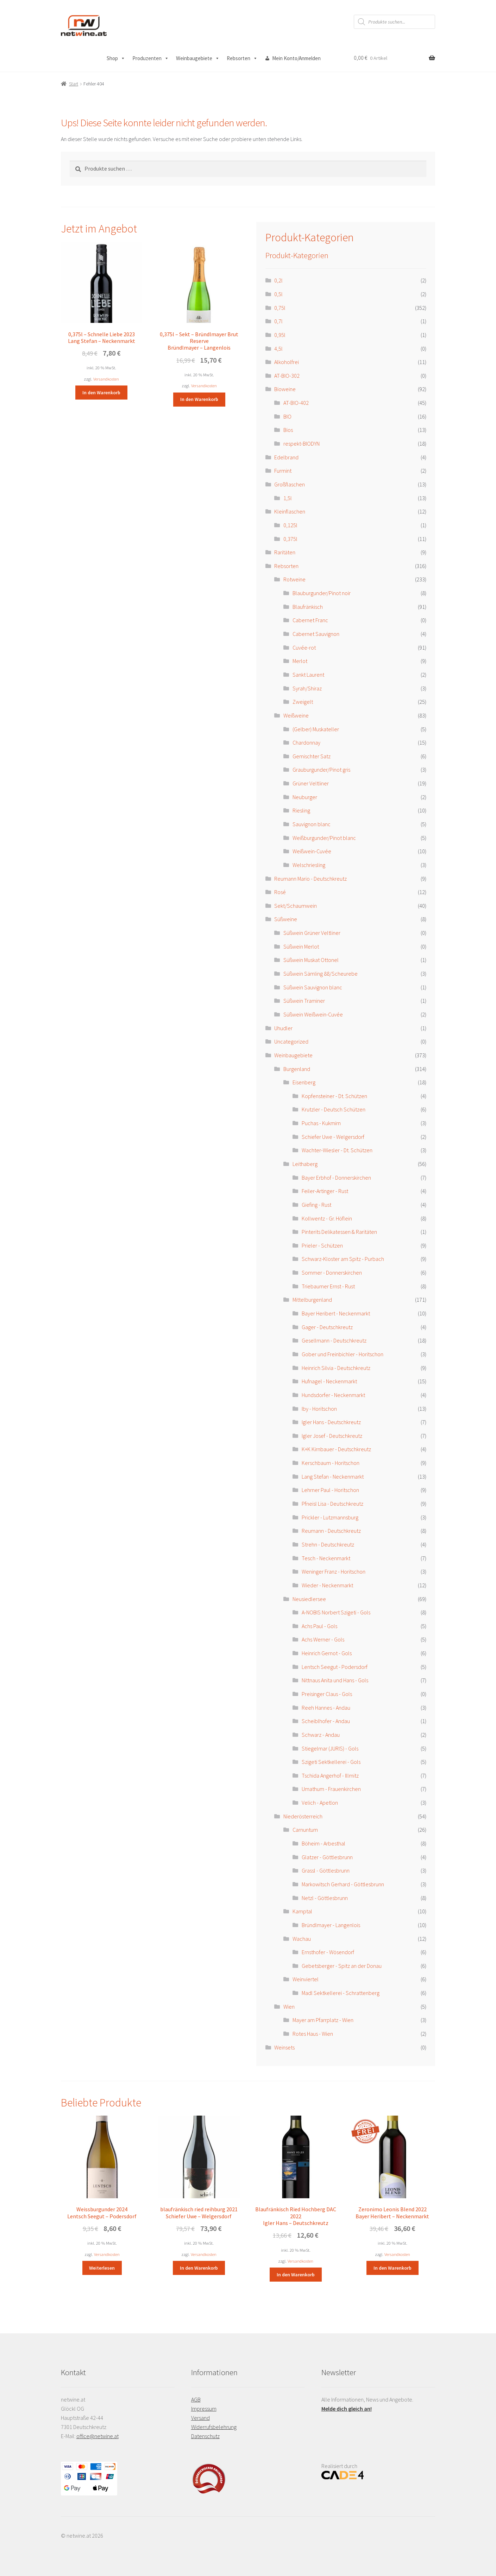 This screenshot has width=496, height=2576. I want to click on Markowitsch Gerhard - Göttlesbrunn, so click(343, 1884).